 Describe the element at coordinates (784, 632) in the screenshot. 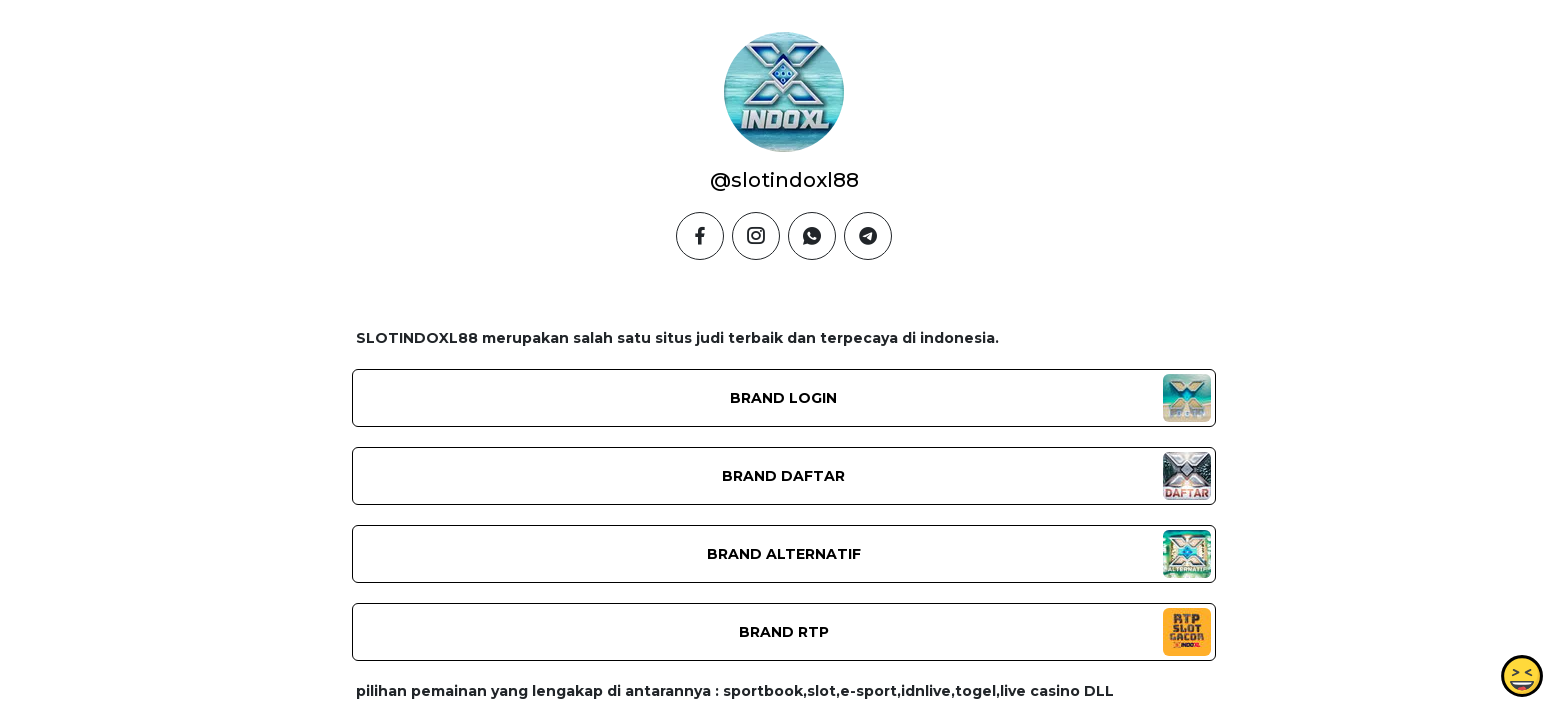

I see `BRAND RTP` at that location.